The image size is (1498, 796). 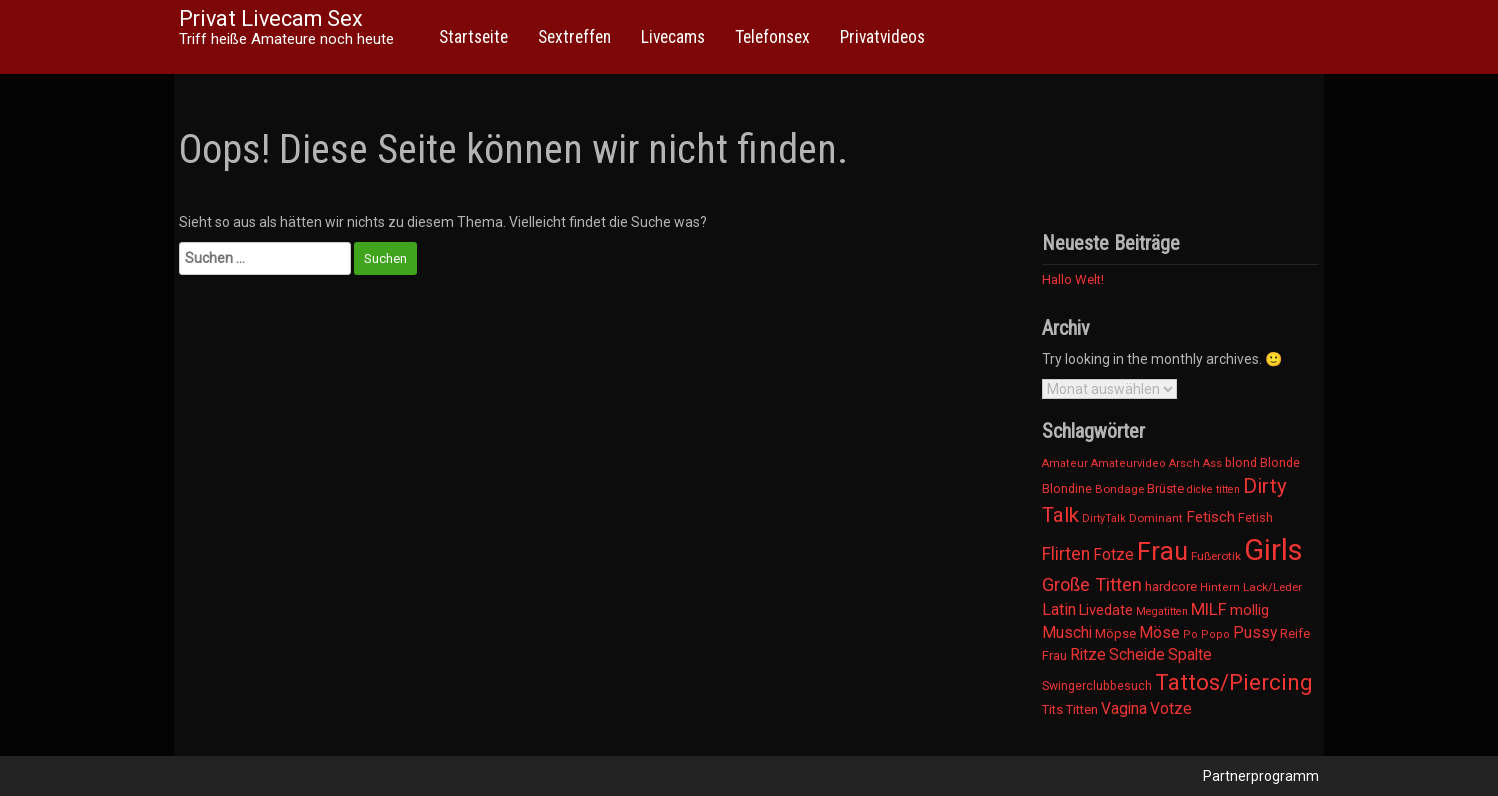 What do you see at coordinates (1113, 555) in the screenshot?
I see `Fotze [Fotze (23 Einträge)]` at bounding box center [1113, 555].